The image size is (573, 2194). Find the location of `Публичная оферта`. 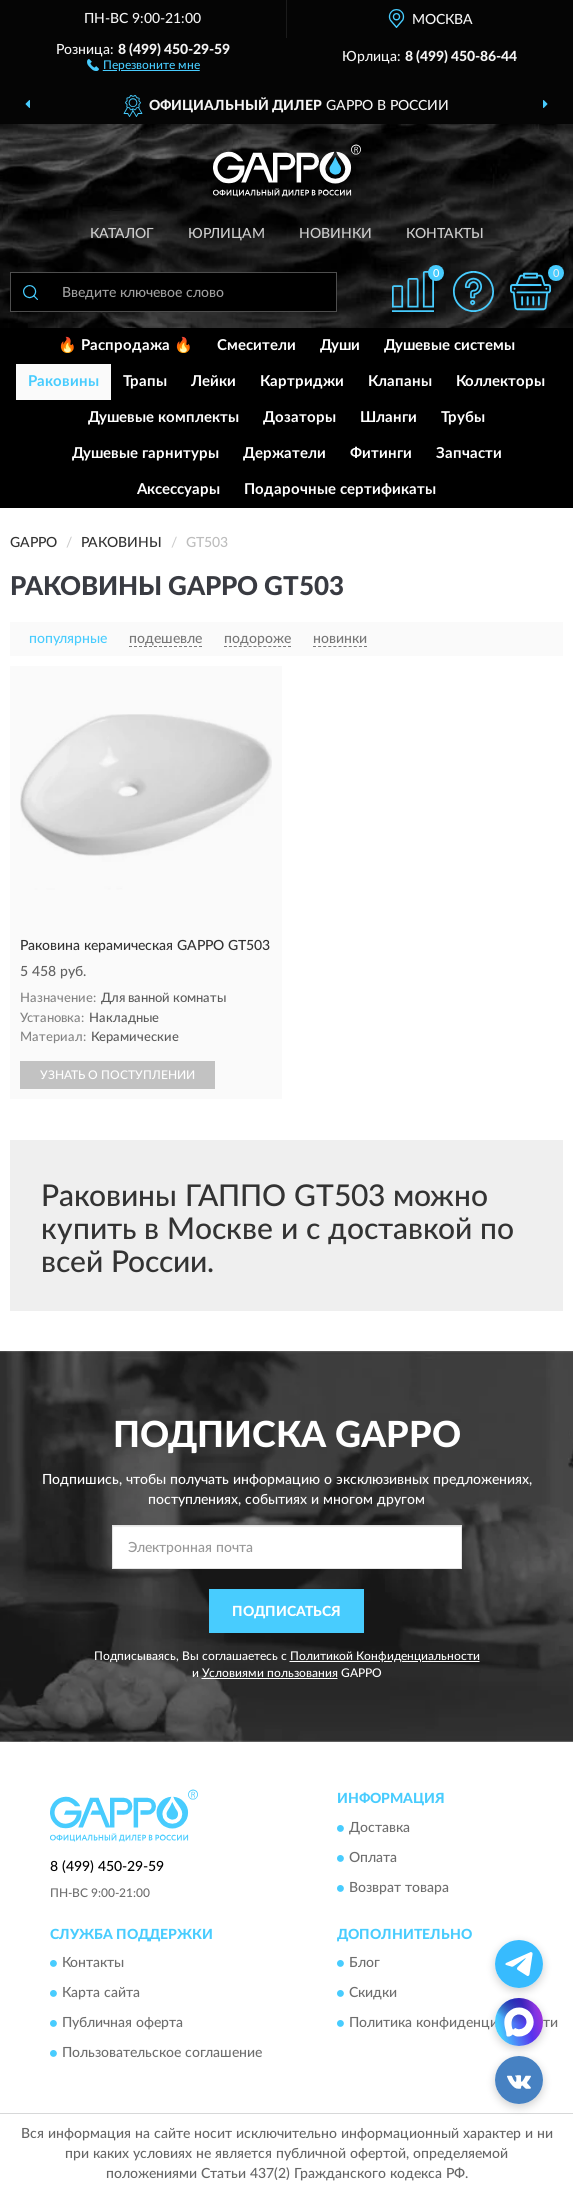

Публичная оферта is located at coordinates (122, 2024).